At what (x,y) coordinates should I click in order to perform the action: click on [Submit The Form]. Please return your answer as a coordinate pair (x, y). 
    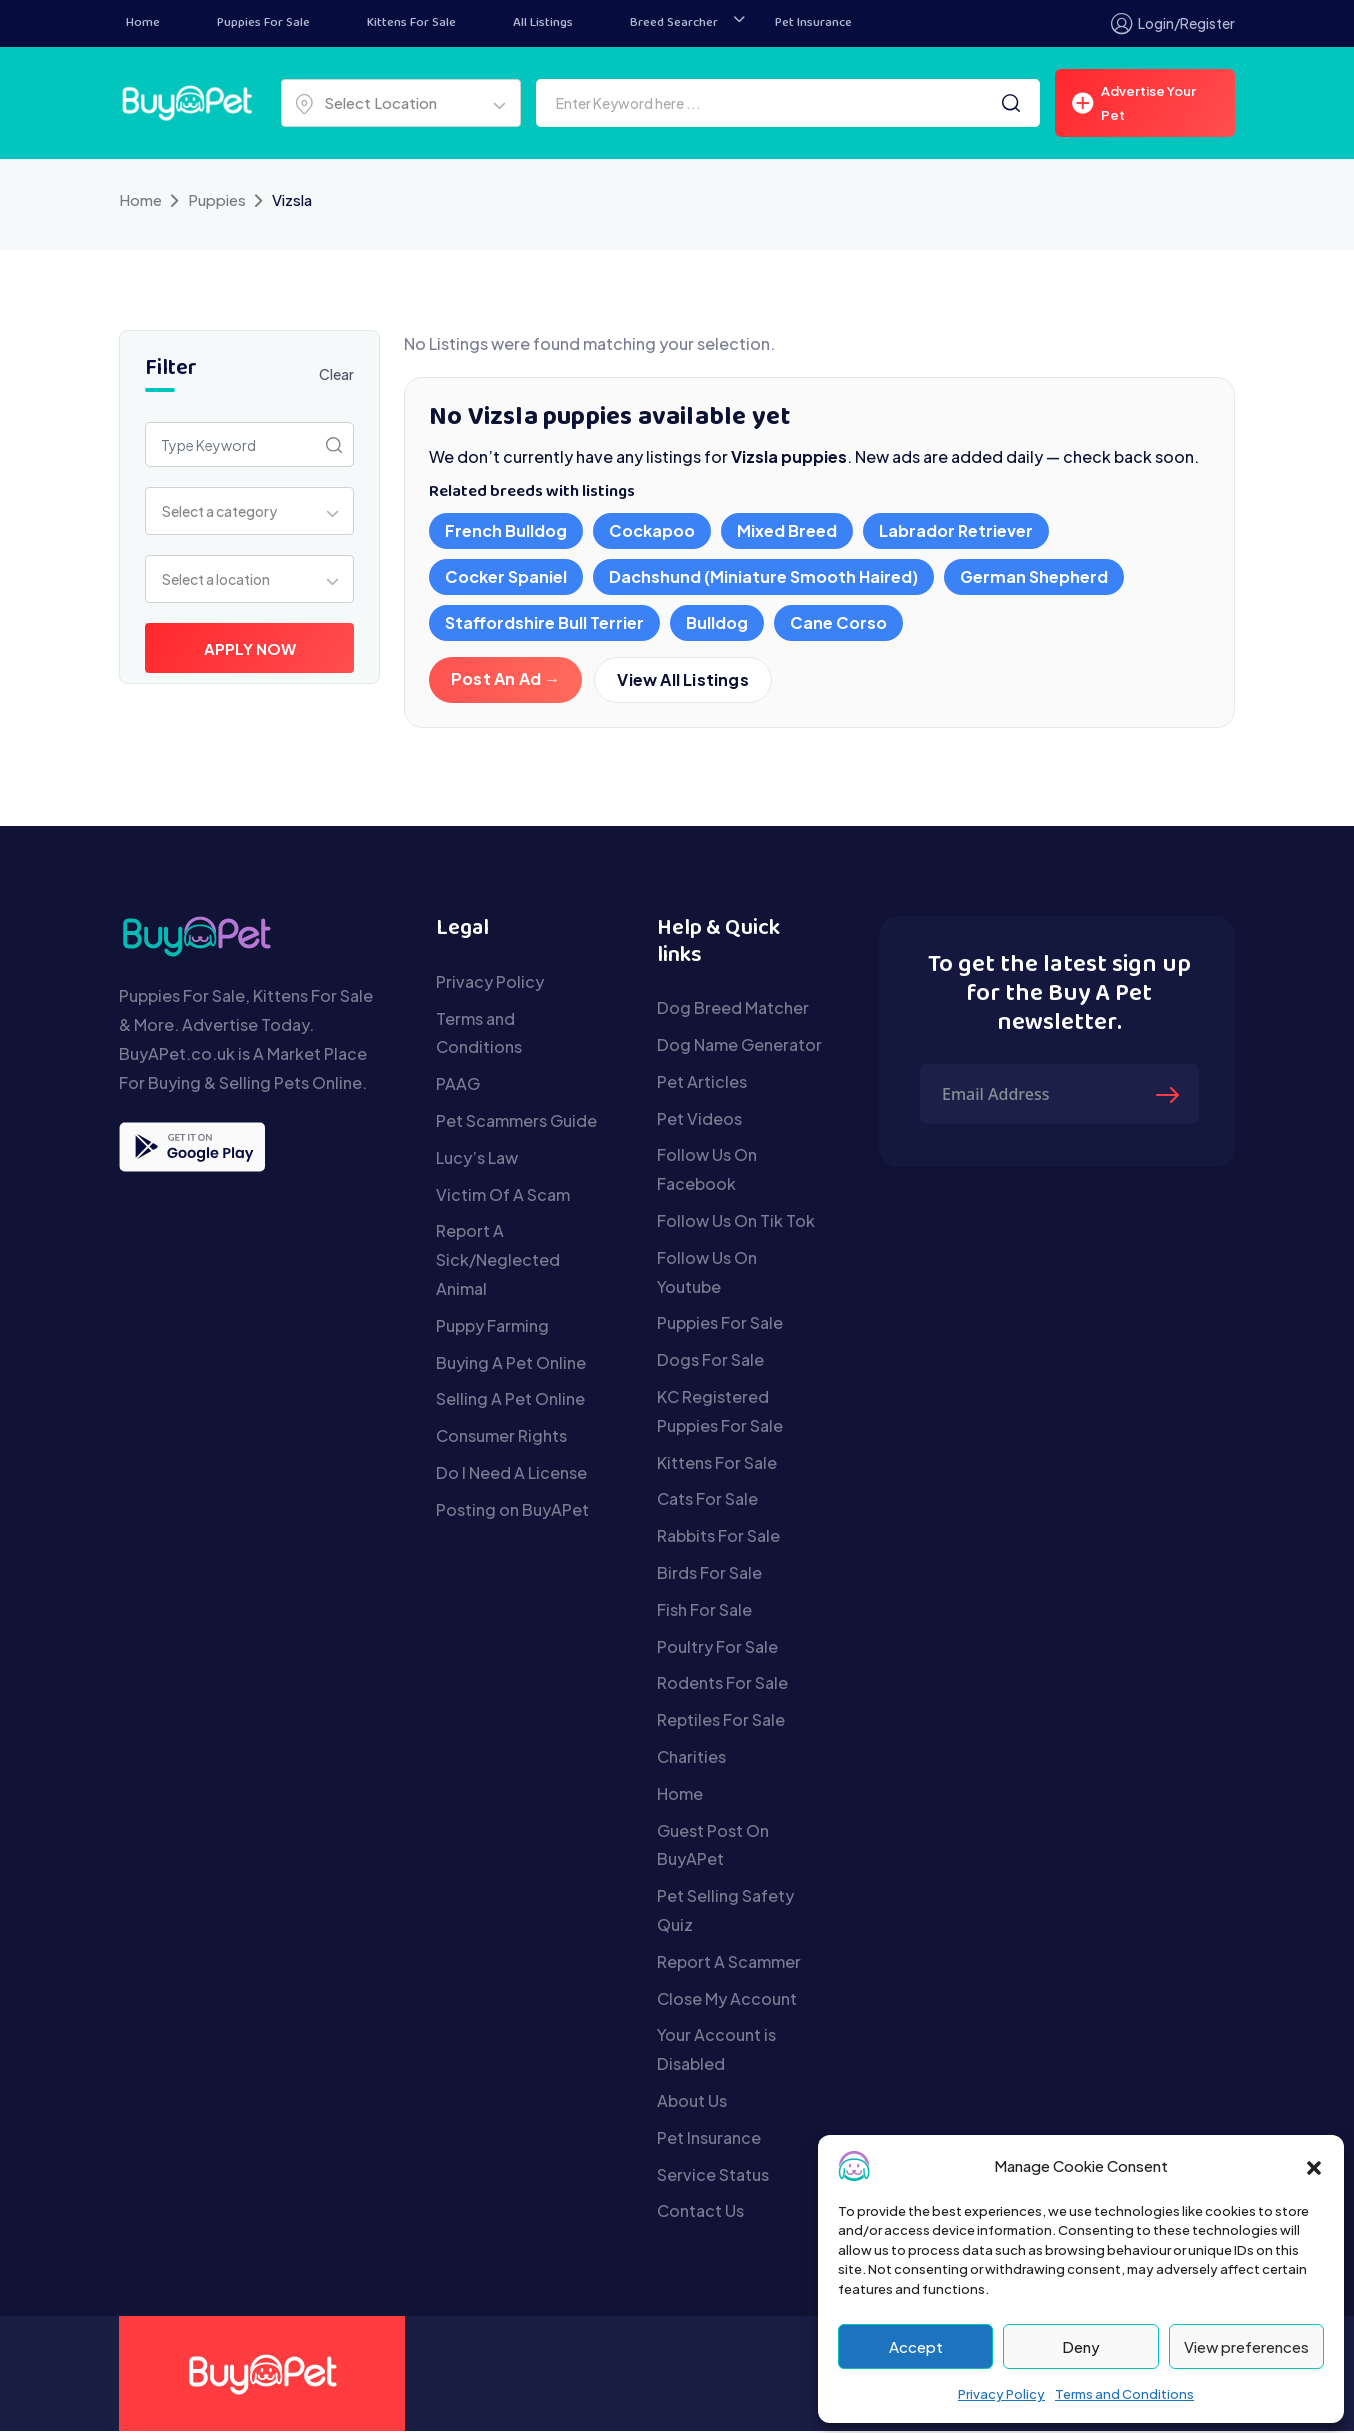
    Looking at the image, I should click on (1170, 1096).